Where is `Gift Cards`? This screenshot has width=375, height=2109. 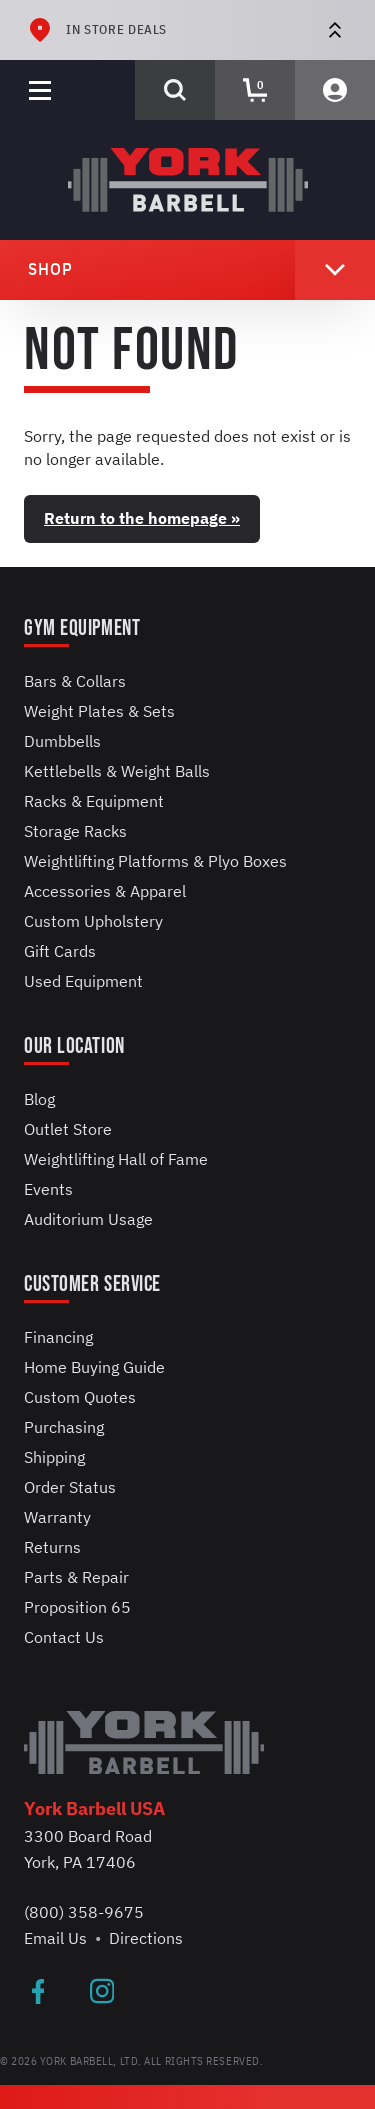
Gift Cards is located at coordinates (60, 951).